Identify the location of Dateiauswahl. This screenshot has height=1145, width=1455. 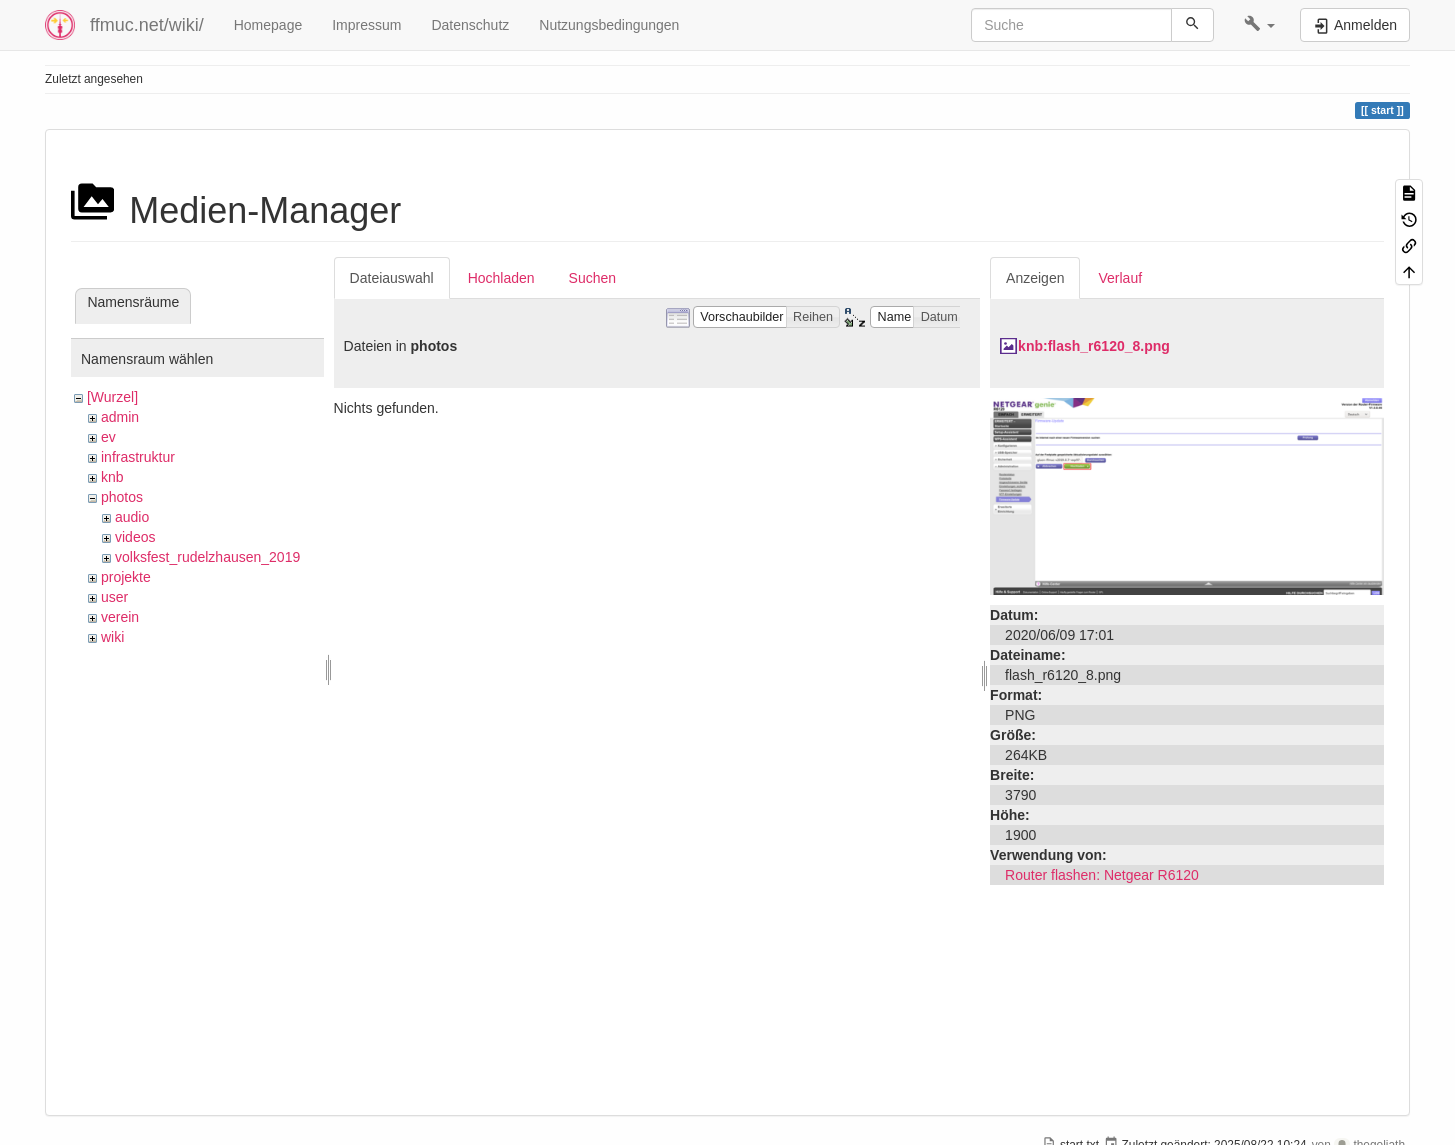
(392, 278).